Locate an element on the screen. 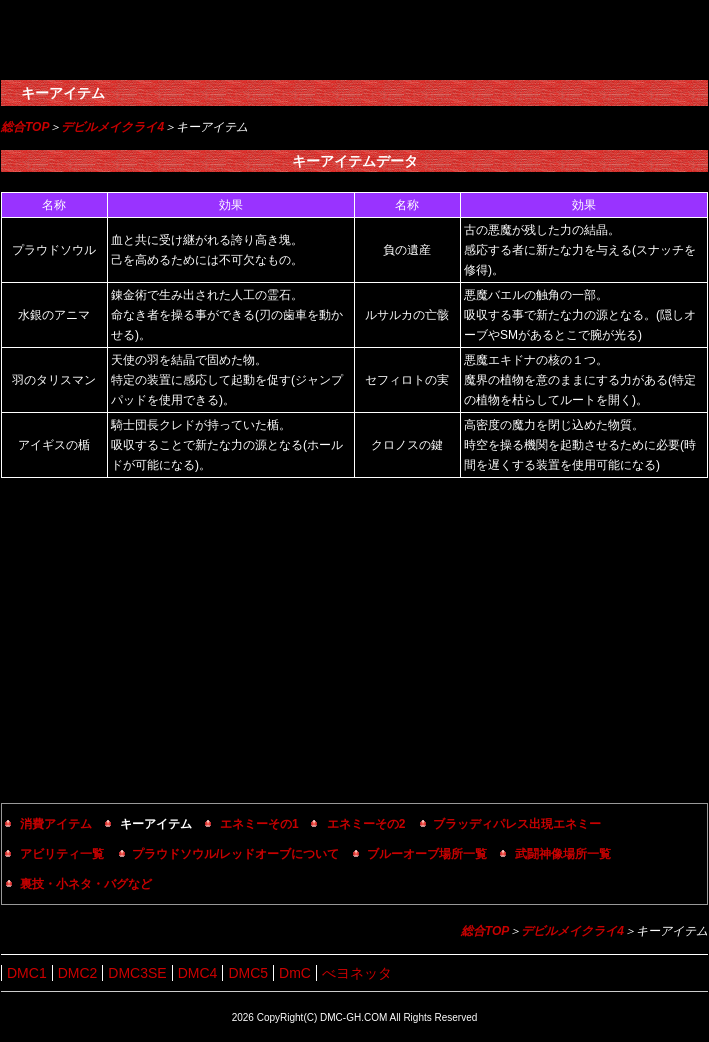 The height and width of the screenshot is (1042, 709). デビルメイクライ4 is located at coordinates (112, 127).